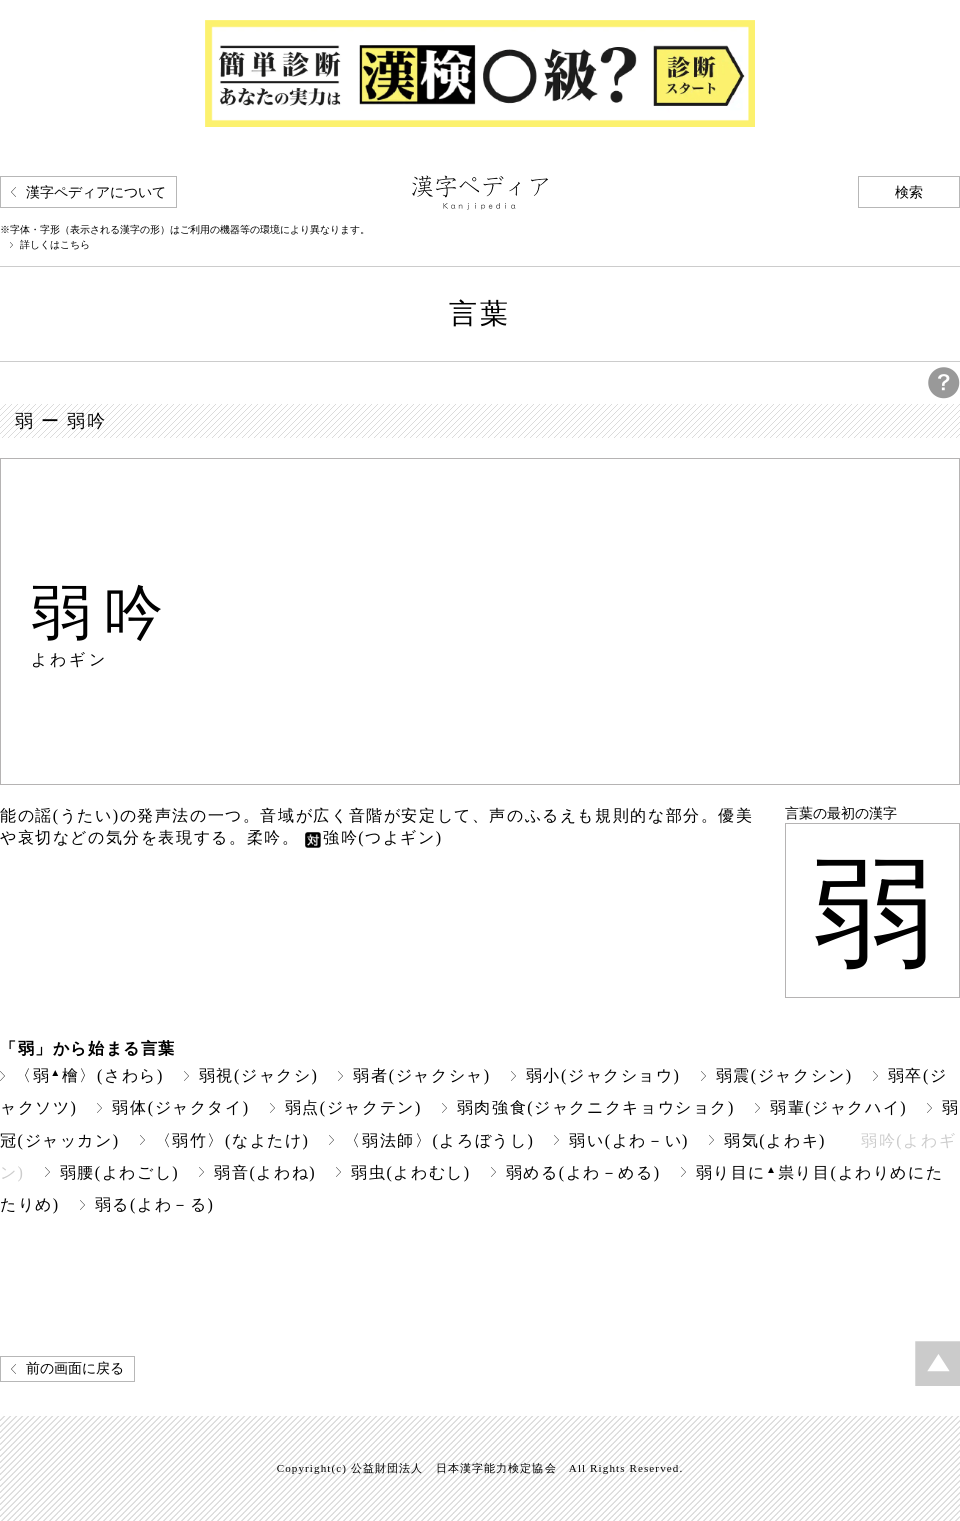 Image resolution: width=960 pixels, height=1521 pixels. What do you see at coordinates (439, 1140) in the screenshot?
I see `〈弱法師〉(よろぼうし)` at bounding box center [439, 1140].